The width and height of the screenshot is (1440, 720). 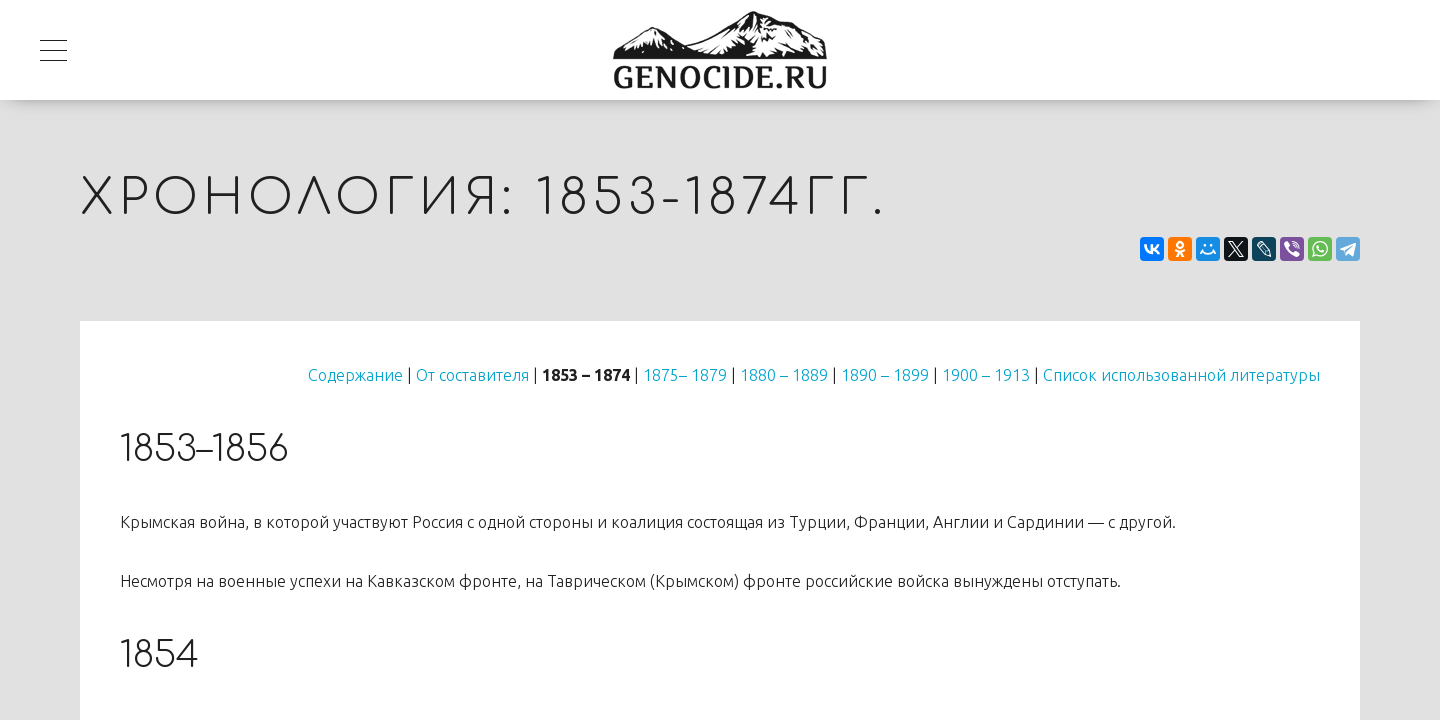 What do you see at coordinates (784, 375) in the screenshot?
I see `1880 – 1889` at bounding box center [784, 375].